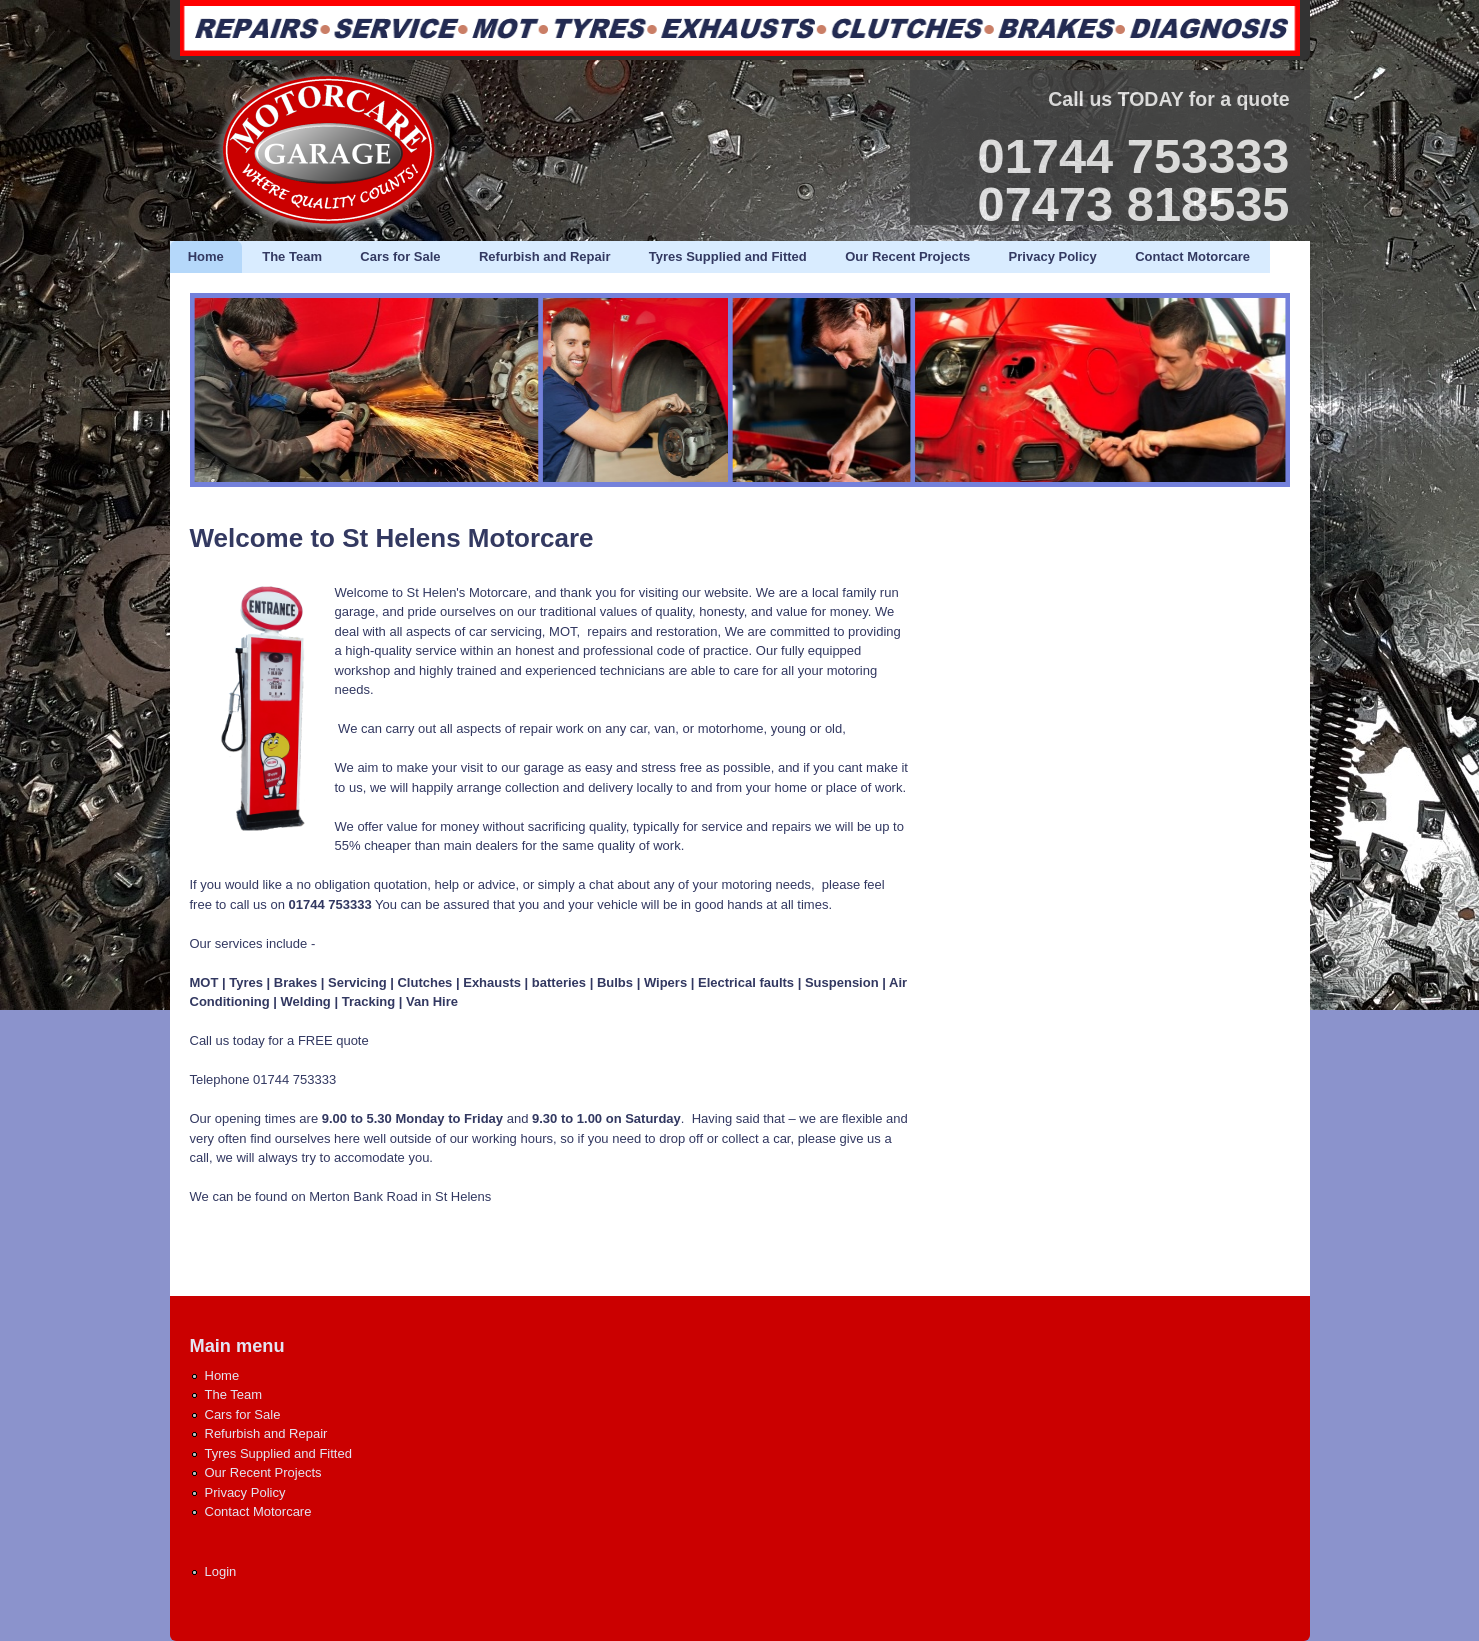 This screenshot has height=1641, width=1479. What do you see at coordinates (292, 256) in the screenshot?
I see `The Team` at bounding box center [292, 256].